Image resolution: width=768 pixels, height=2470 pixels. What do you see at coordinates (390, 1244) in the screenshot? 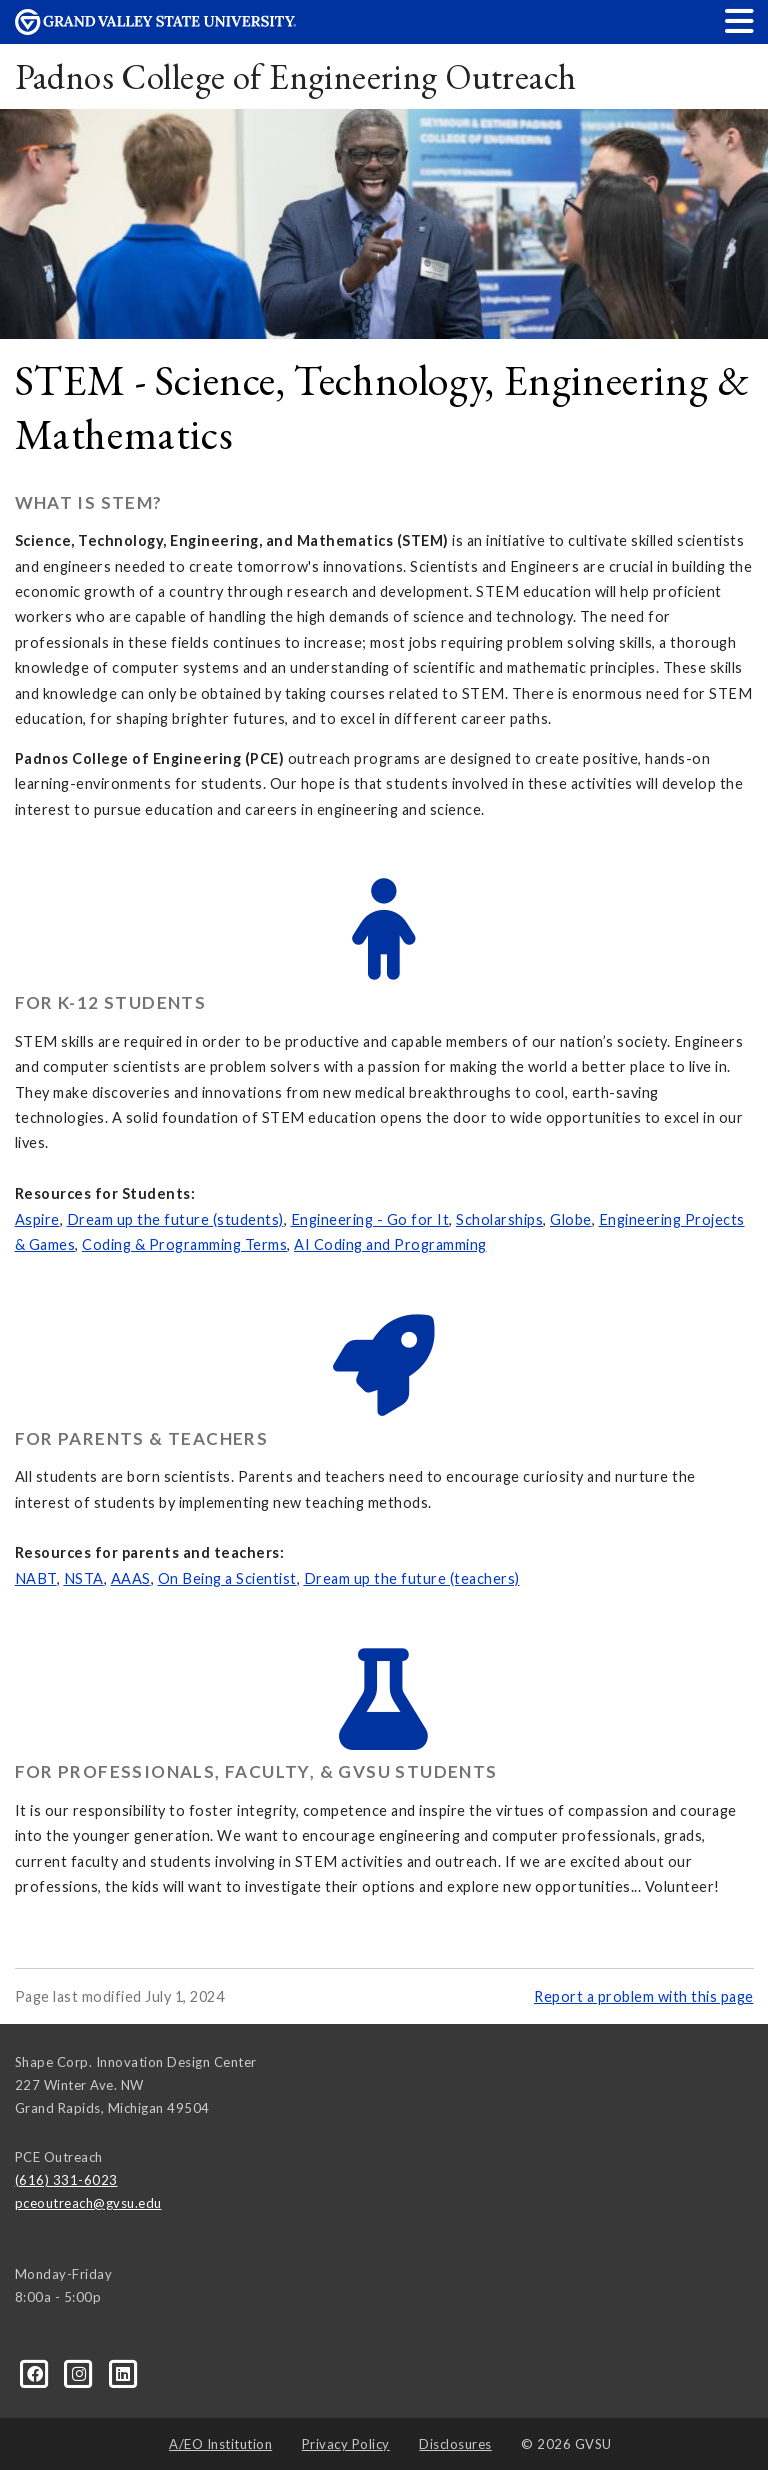
I see `AI Coding and Programming` at bounding box center [390, 1244].